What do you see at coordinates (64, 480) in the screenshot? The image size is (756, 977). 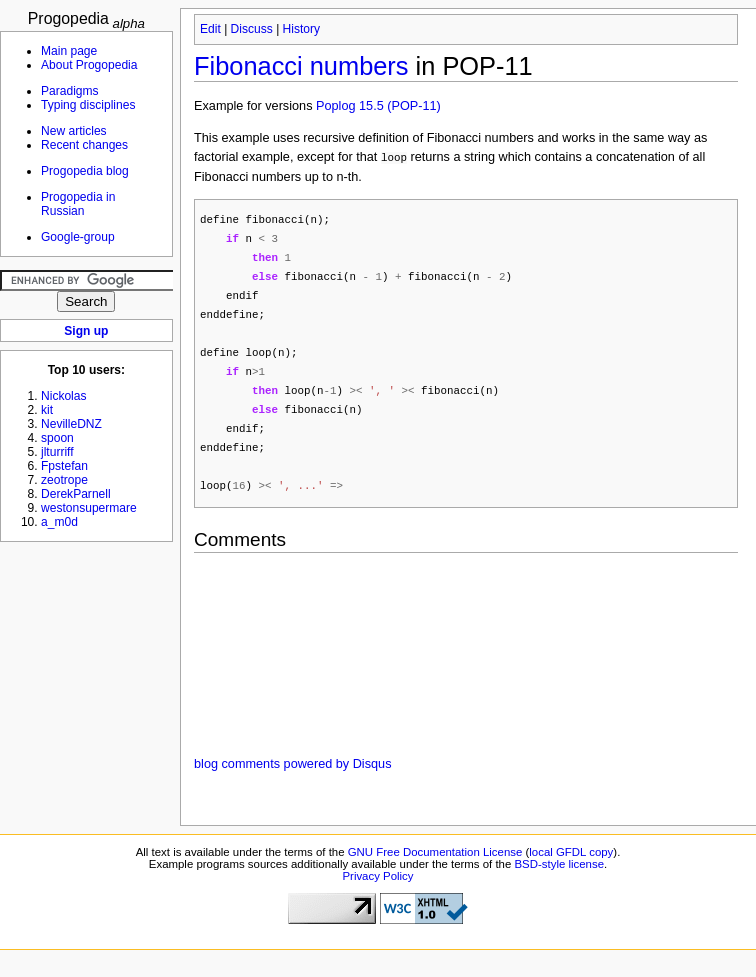 I see `zeotrope` at bounding box center [64, 480].